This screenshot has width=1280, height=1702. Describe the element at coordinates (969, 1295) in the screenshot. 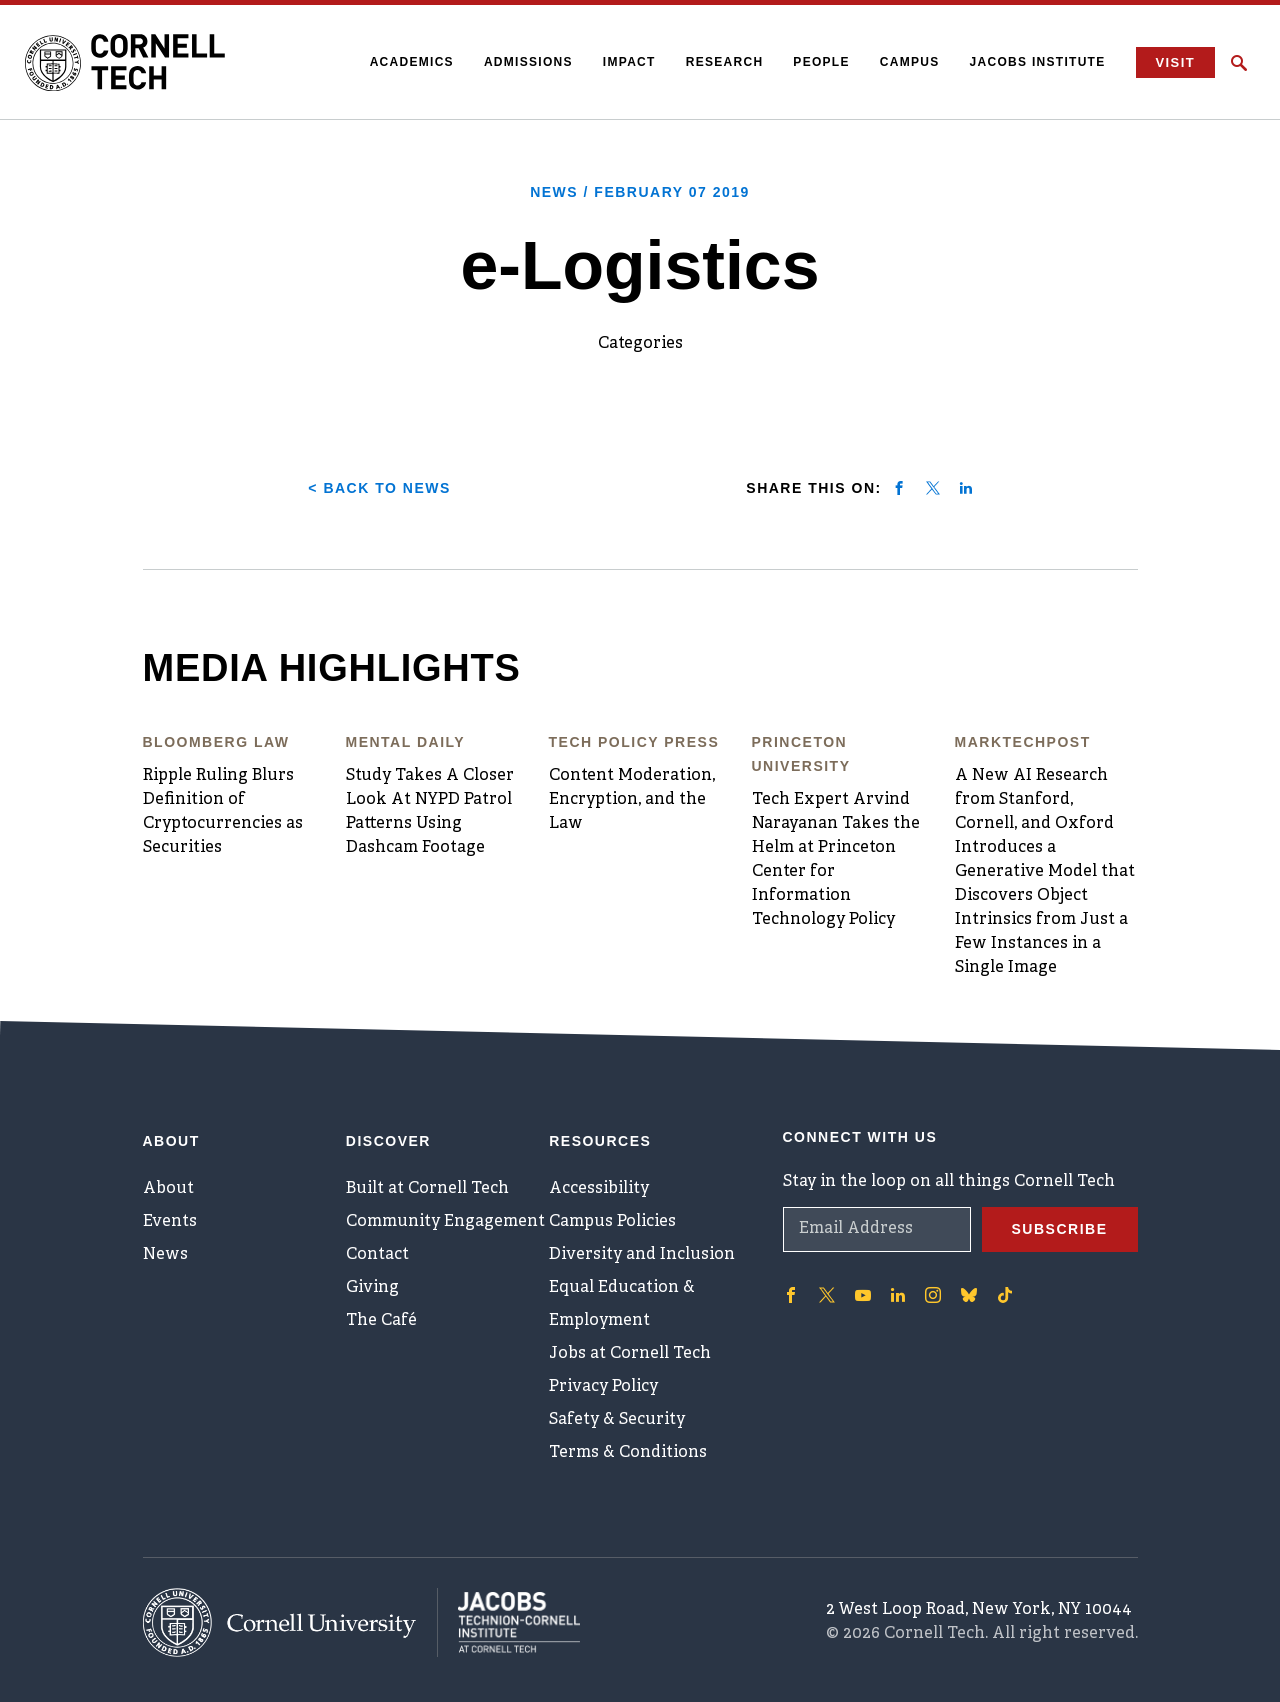

I see `['Follow on Bluesky]` at that location.